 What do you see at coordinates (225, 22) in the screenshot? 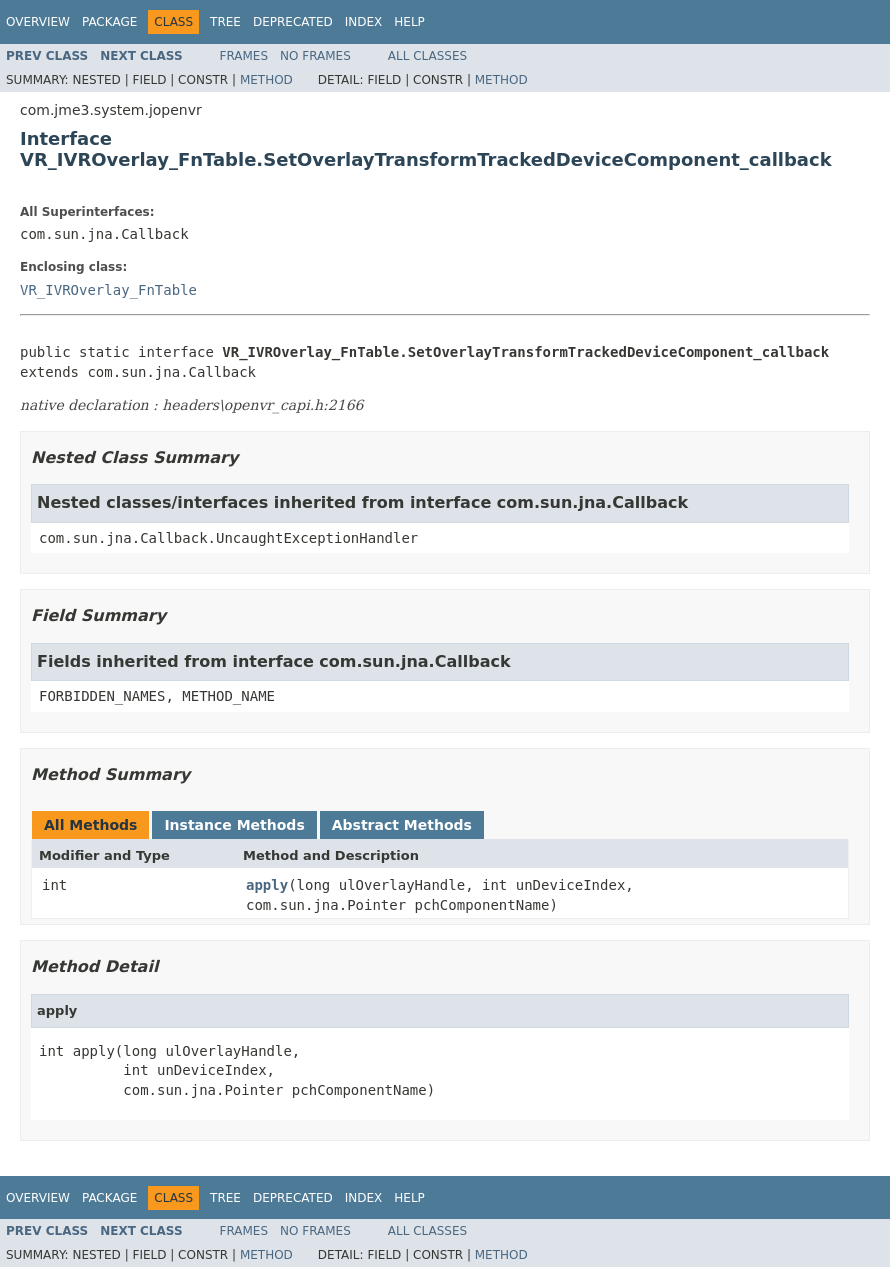
I see `Tree` at bounding box center [225, 22].